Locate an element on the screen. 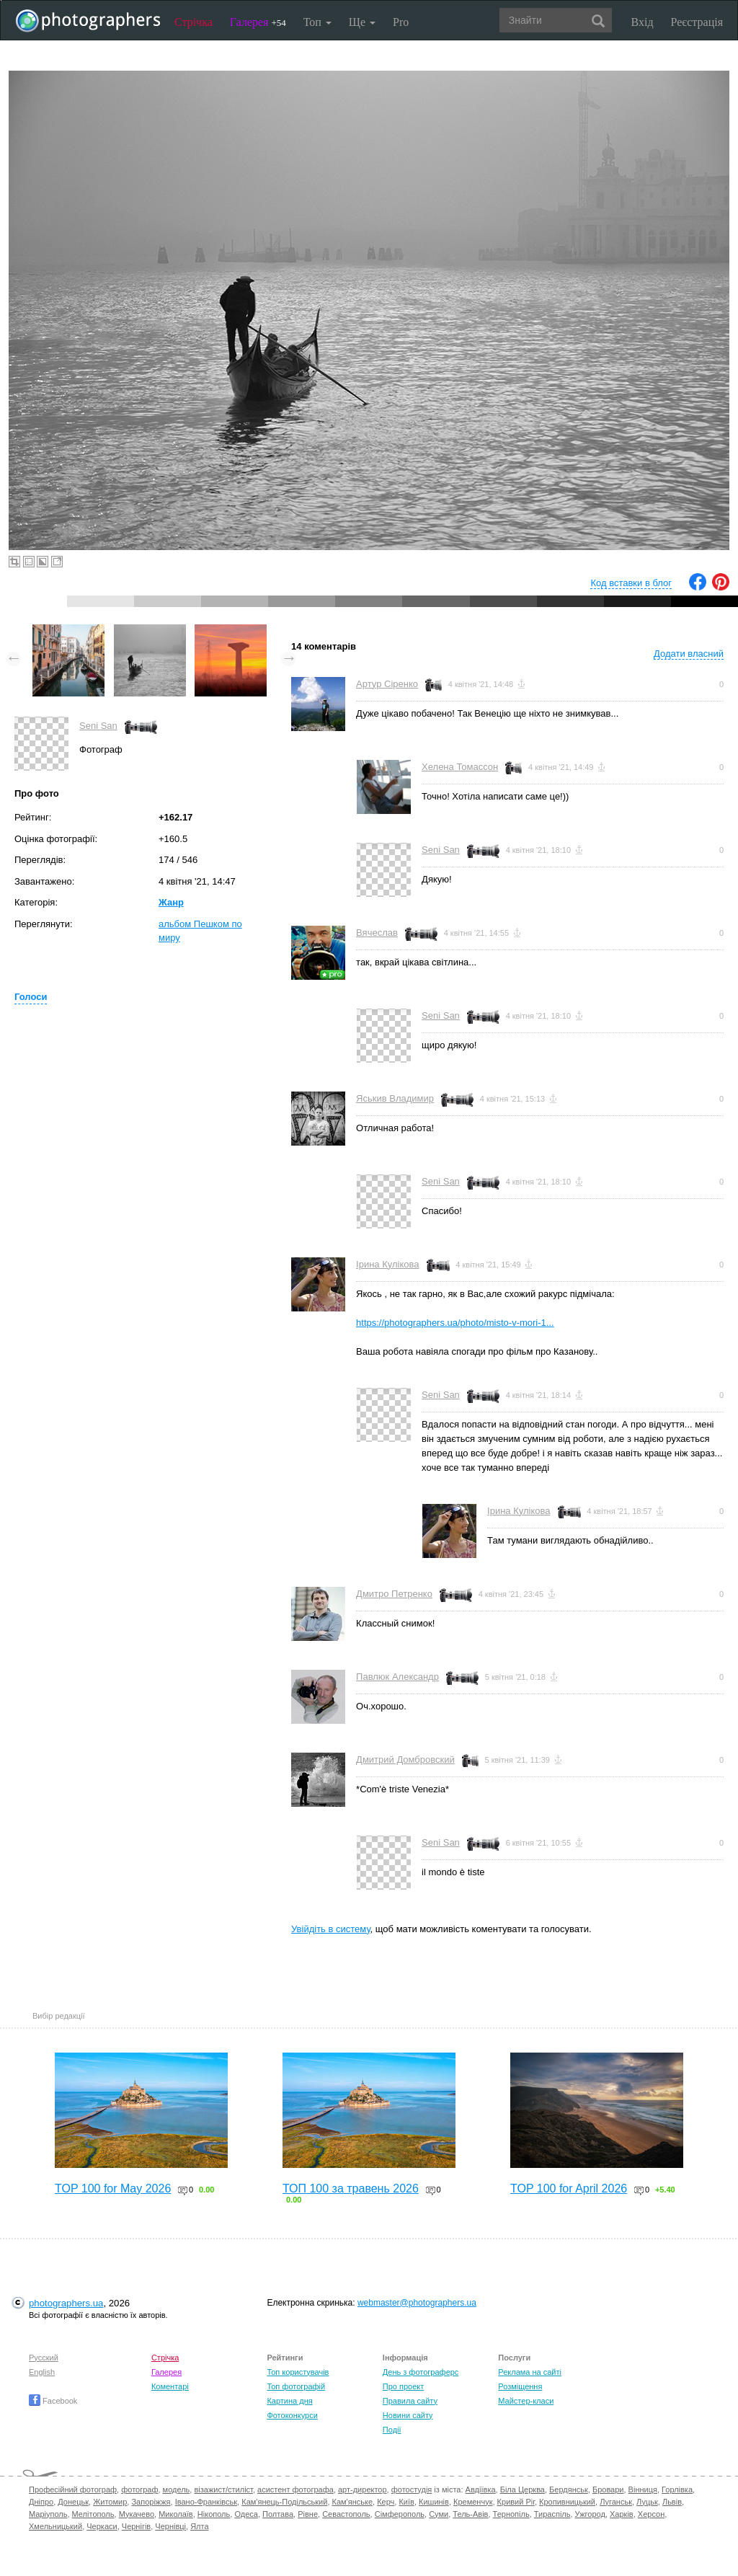 The image size is (738, 2576). Кам'янець-Подільський is located at coordinates (284, 2501).